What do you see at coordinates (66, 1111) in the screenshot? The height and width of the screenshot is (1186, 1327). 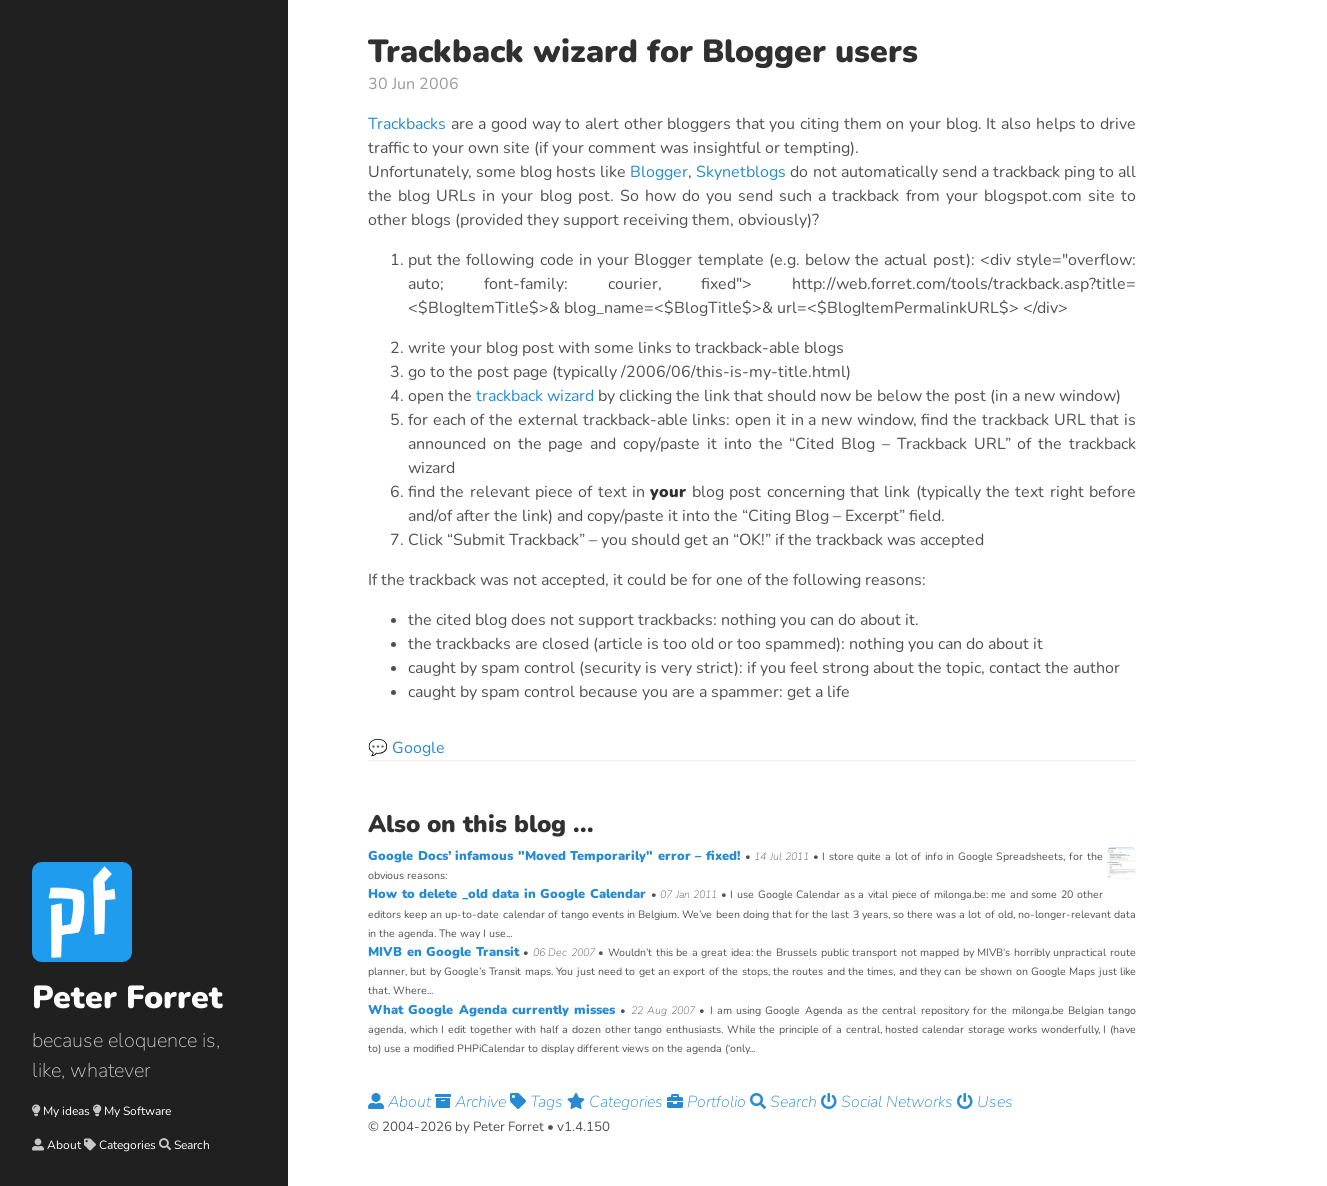 I see `My ideas` at bounding box center [66, 1111].